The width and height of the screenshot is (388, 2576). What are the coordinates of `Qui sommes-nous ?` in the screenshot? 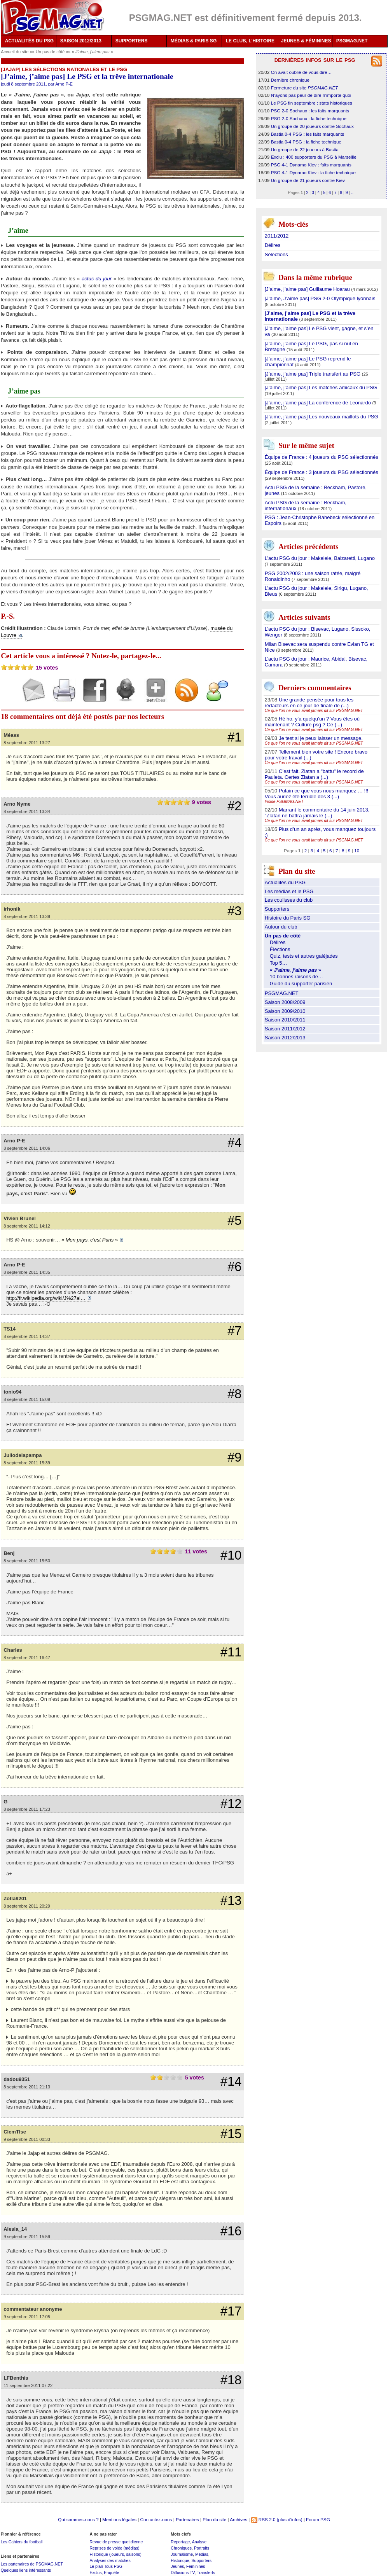 It's located at (78, 2519).